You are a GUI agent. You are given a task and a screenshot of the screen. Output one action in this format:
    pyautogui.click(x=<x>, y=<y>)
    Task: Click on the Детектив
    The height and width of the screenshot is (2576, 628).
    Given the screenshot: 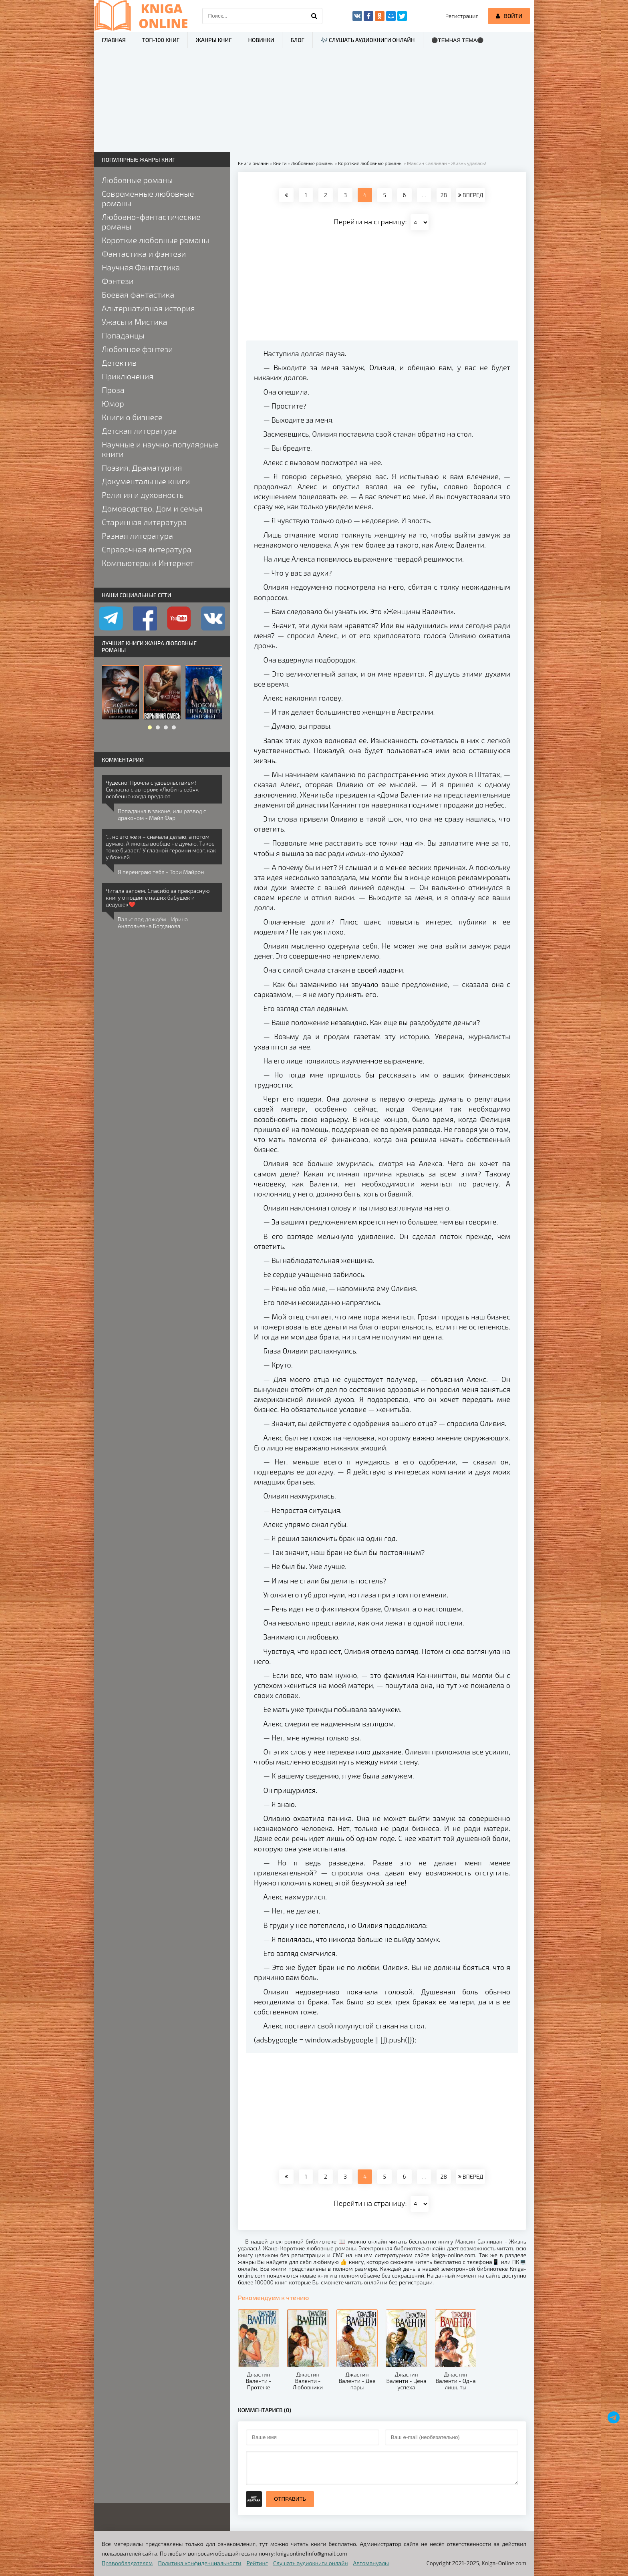 What is the action you would take?
    pyautogui.click(x=119, y=362)
    